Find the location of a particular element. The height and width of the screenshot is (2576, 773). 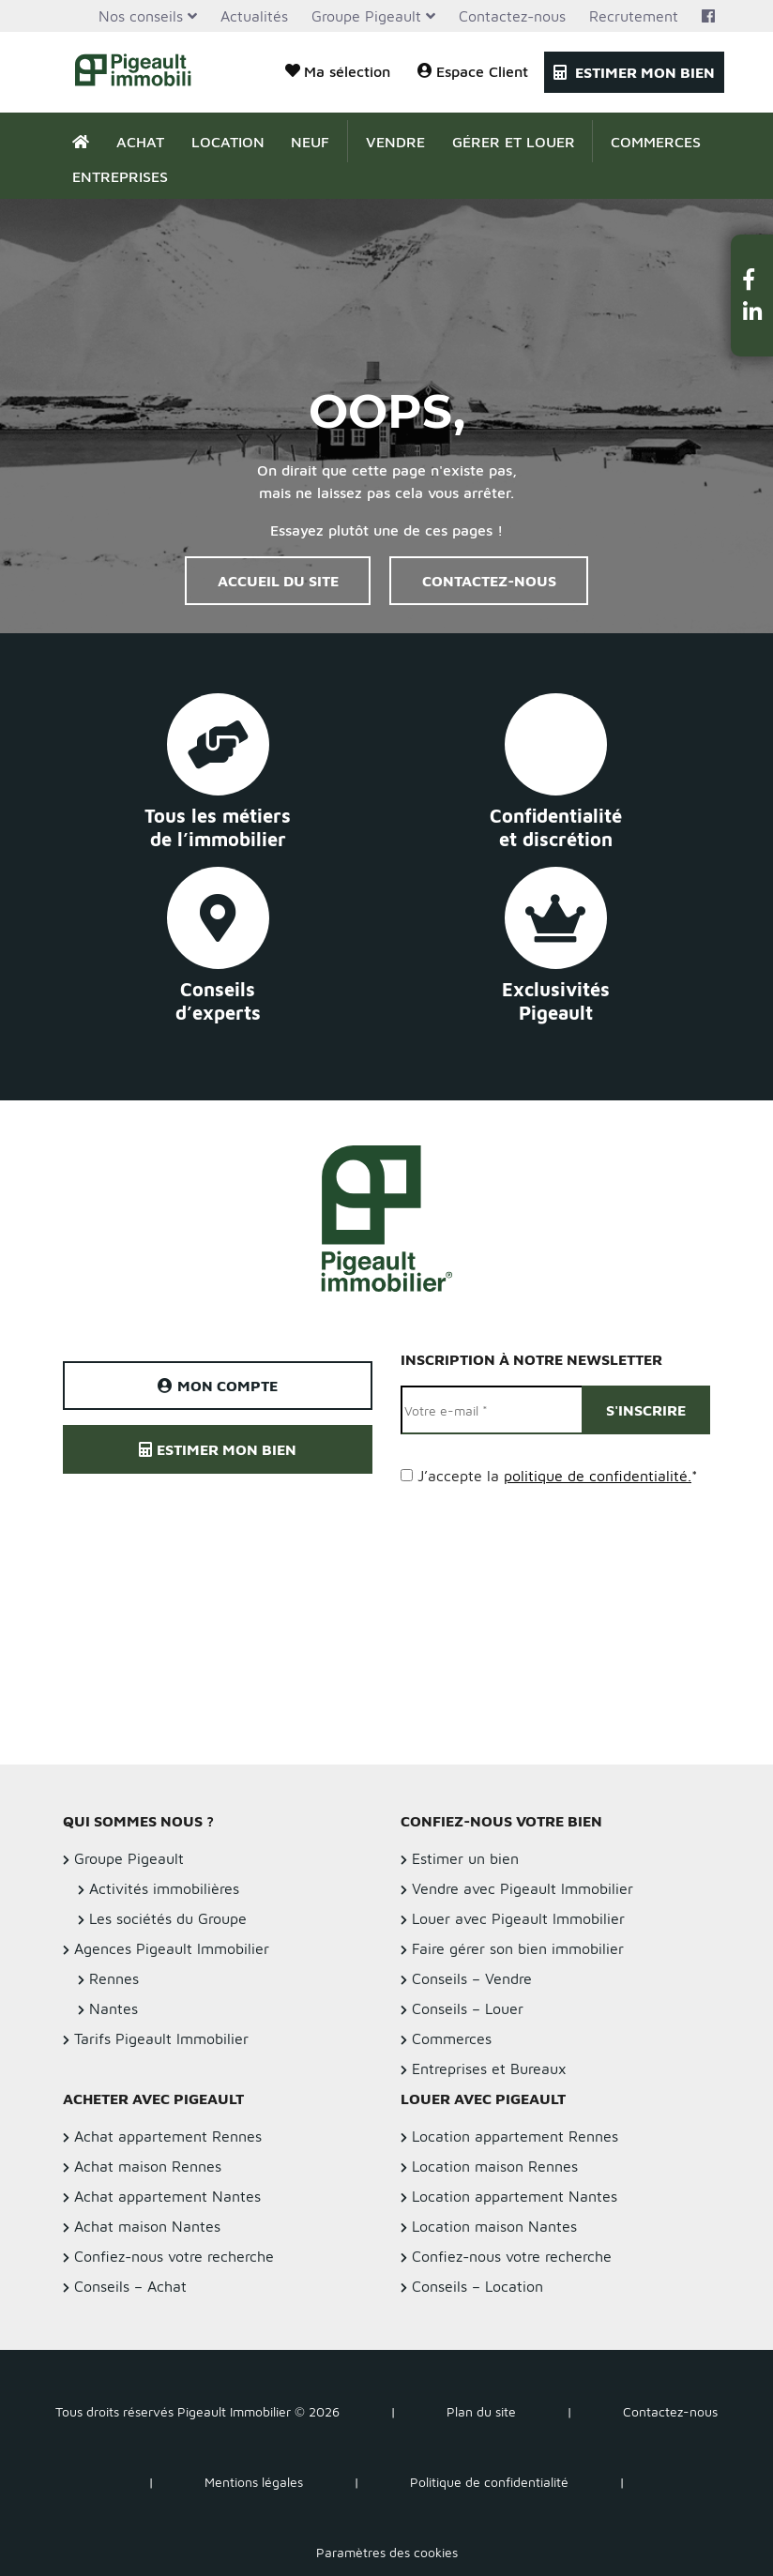

Tarifs Pigeault Immobilier is located at coordinates (161, 2038).